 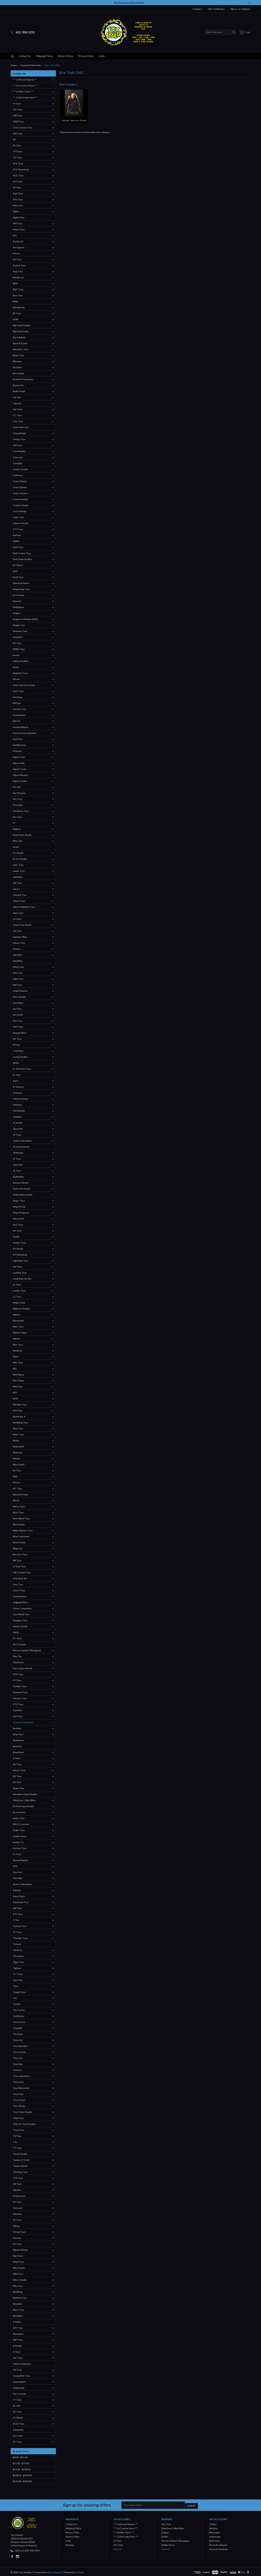 I want to click on DS Toys, so click(x=17, y=643).